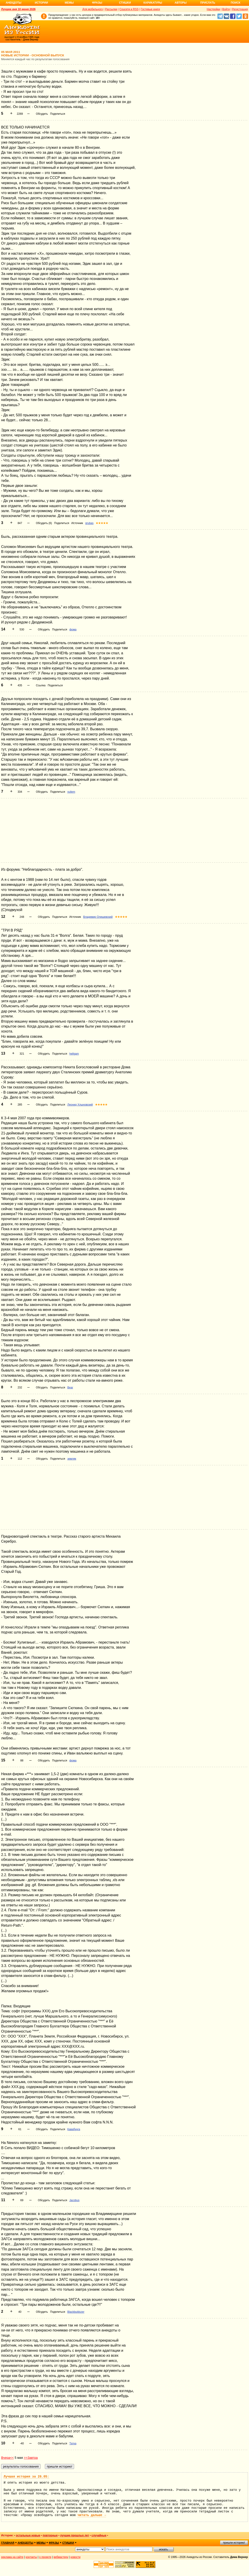  Describe the element at coordinates (25, 2542) in the screenshot. I see `анекдоты` at that location.